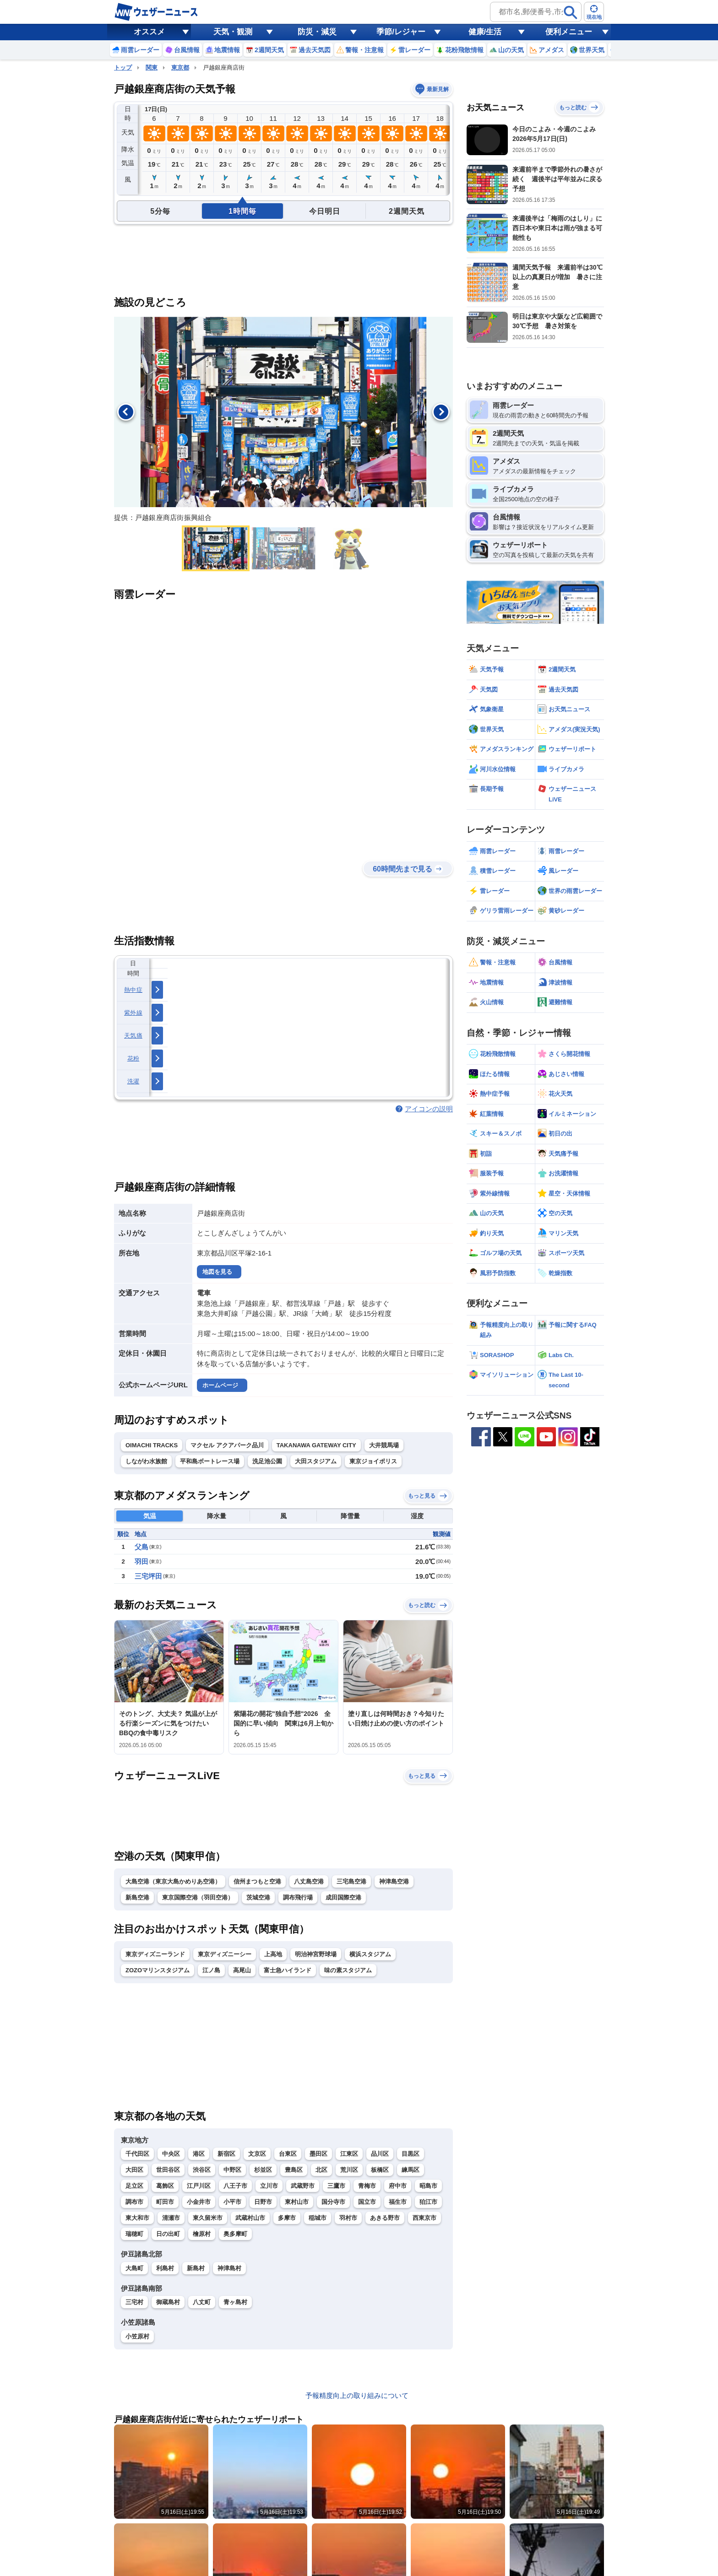 The width and height of the screenshot is (718, 2576). I want to click on 立川市, so click(269, 2185).